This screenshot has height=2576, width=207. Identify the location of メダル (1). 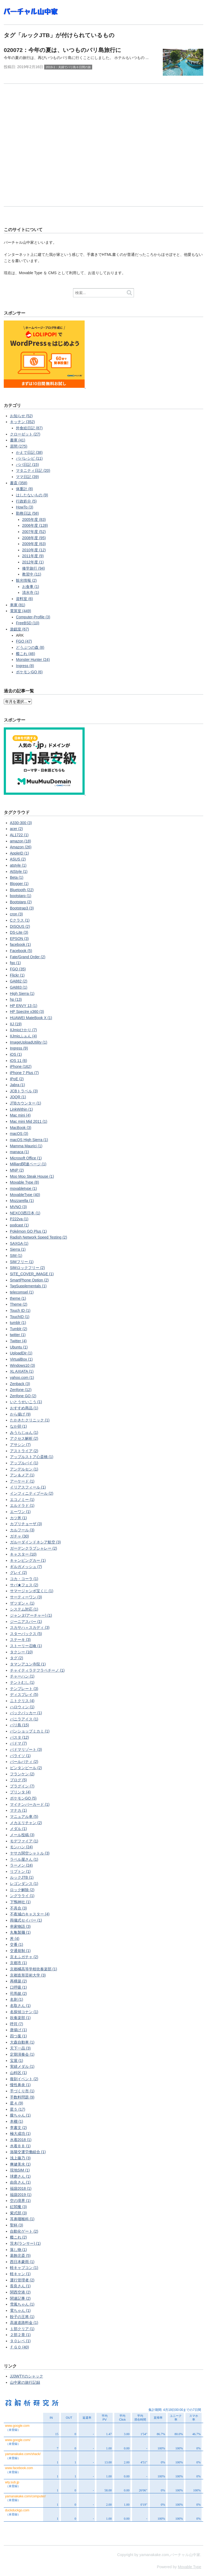
(18, 1828).